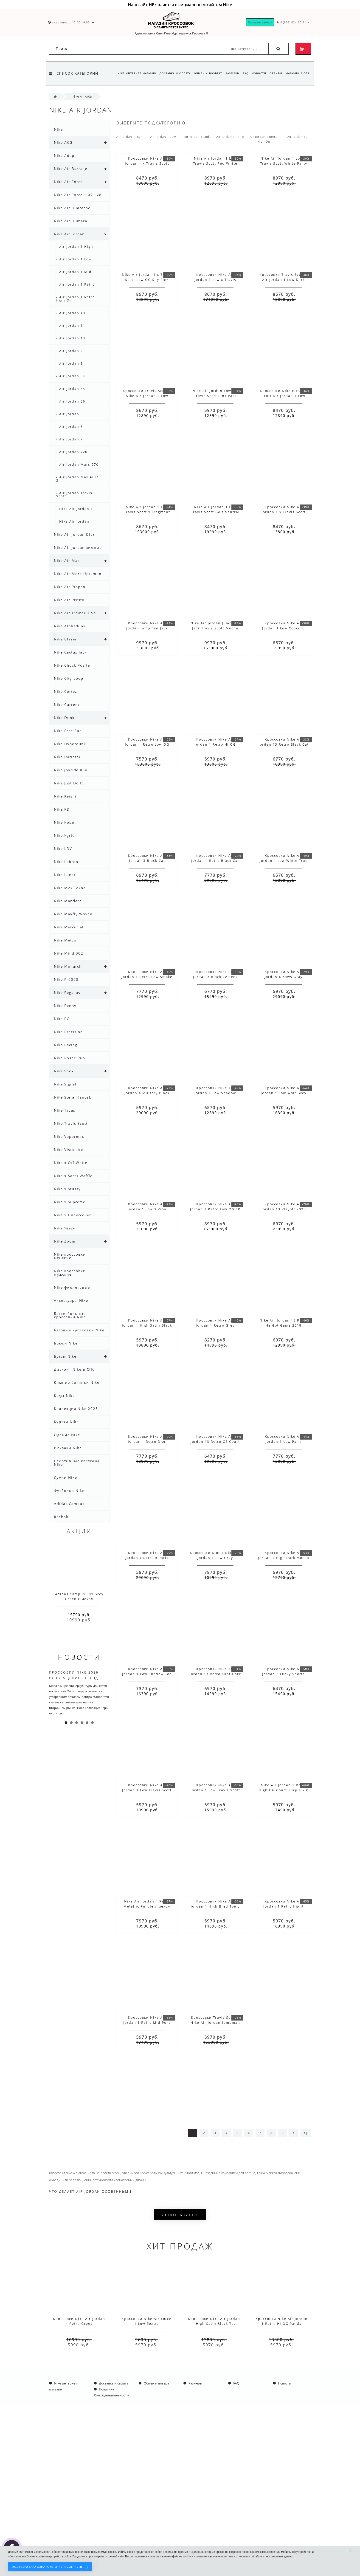 This screenshot has height=2576, width=360. Describe the element at coordinates (69, 1503) in the screenshot. I see `Adidas Campus` at that location.